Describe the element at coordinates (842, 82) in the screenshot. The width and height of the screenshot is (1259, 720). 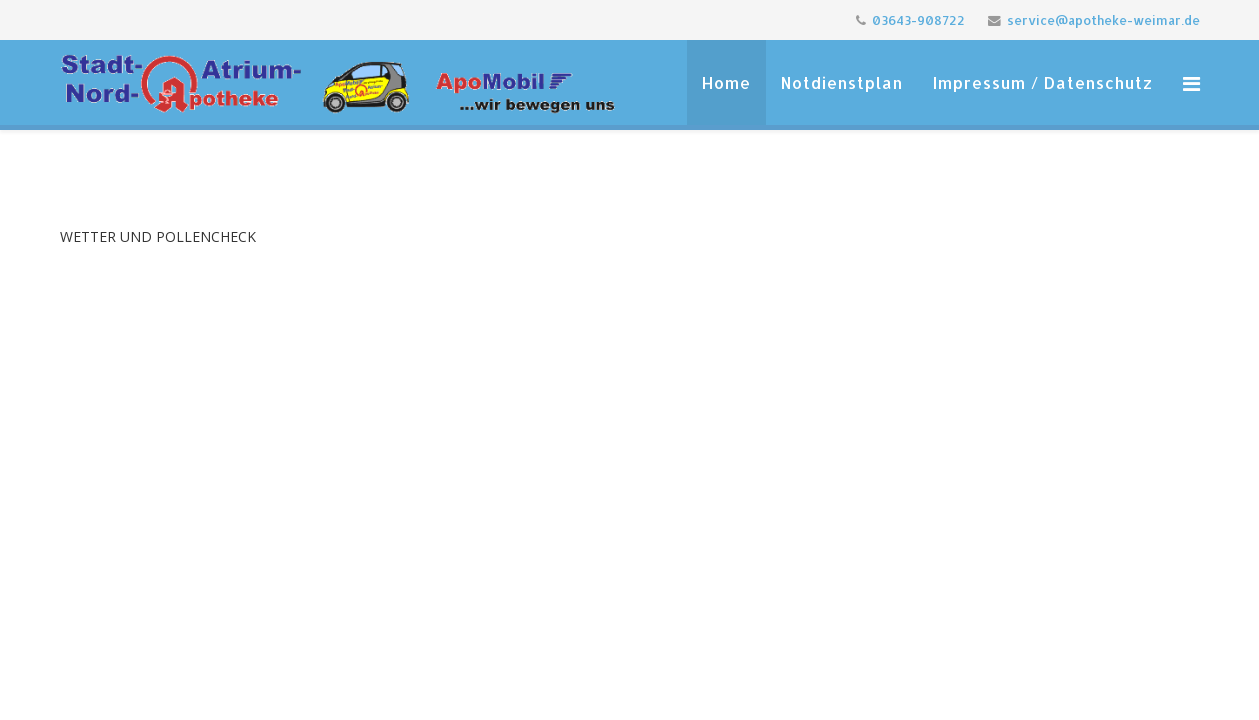
I see `Notdienstplan` at that location.